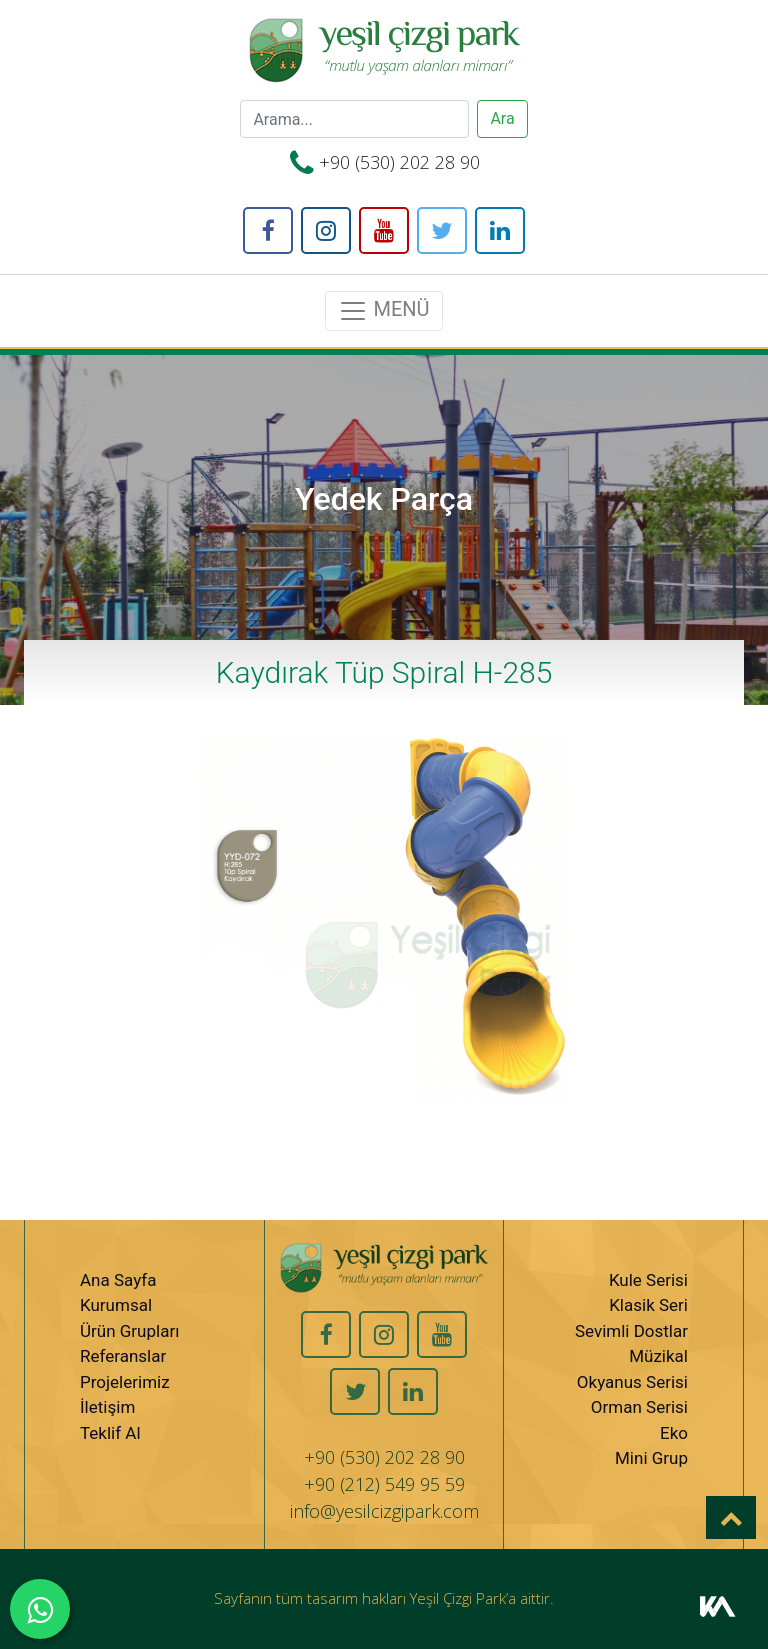 The image size is (768, 1649). What do you see at coordinates (384, 1511) in the screenshot?
I see `info@yesilcizgipark.com` at bounding box center [384, 1511].